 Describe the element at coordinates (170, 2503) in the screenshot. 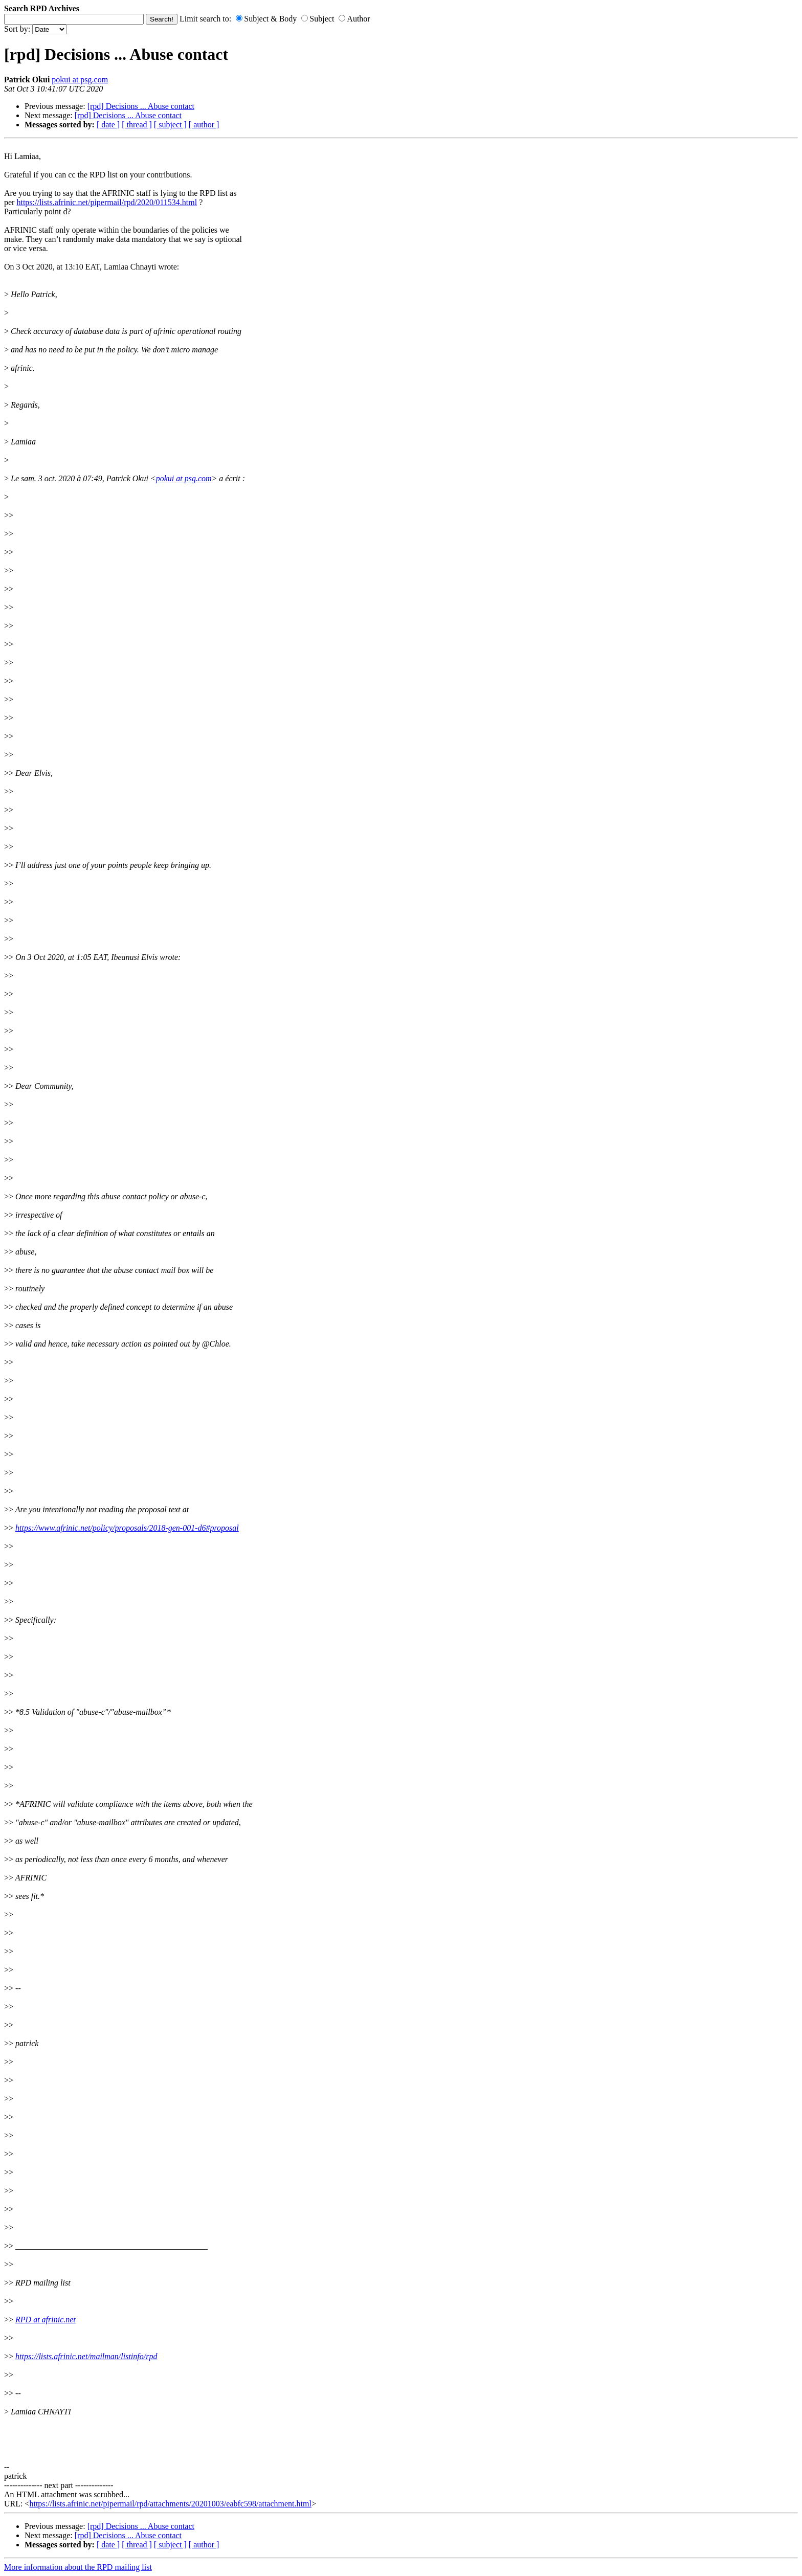

I see `https://lists.afrinic.net/pipermail/rpd/attachments/20201003/eabfc598/attachment.html` at that location.